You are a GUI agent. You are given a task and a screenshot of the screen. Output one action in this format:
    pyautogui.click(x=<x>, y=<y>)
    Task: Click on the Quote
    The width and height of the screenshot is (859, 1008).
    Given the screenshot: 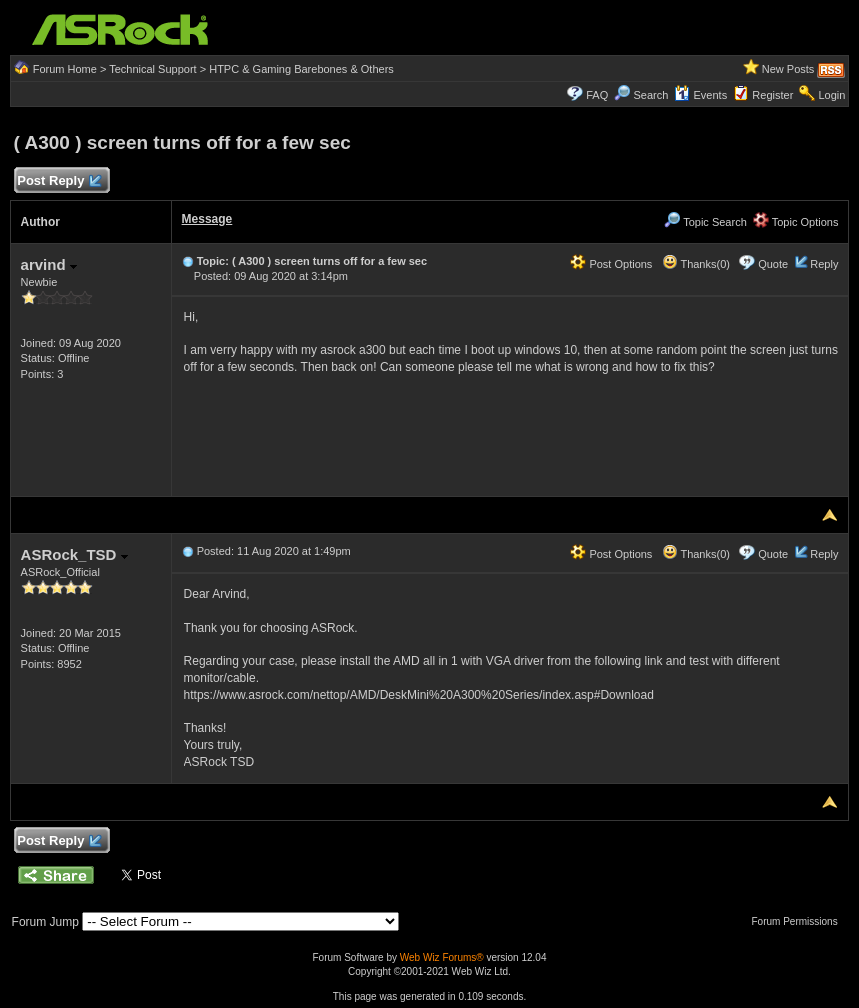 What is the action you would take?
    pyautogui.click(x=773, y=264)
    